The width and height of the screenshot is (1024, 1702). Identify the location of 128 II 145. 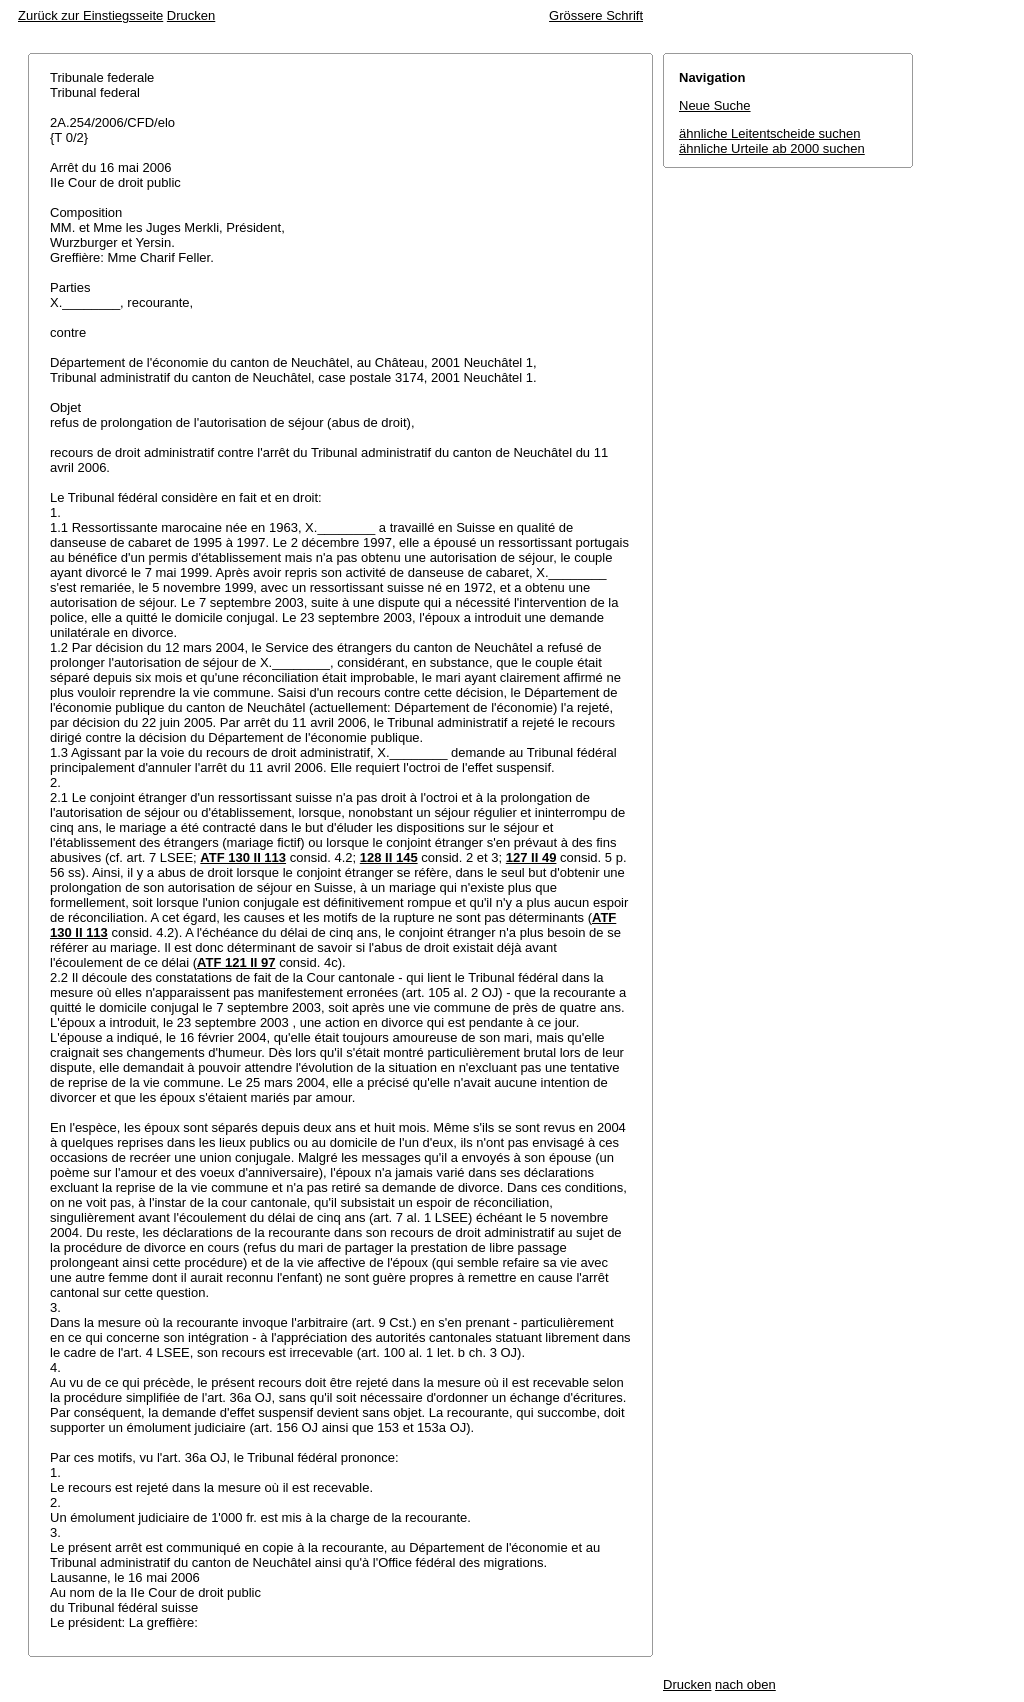
(389, 857).